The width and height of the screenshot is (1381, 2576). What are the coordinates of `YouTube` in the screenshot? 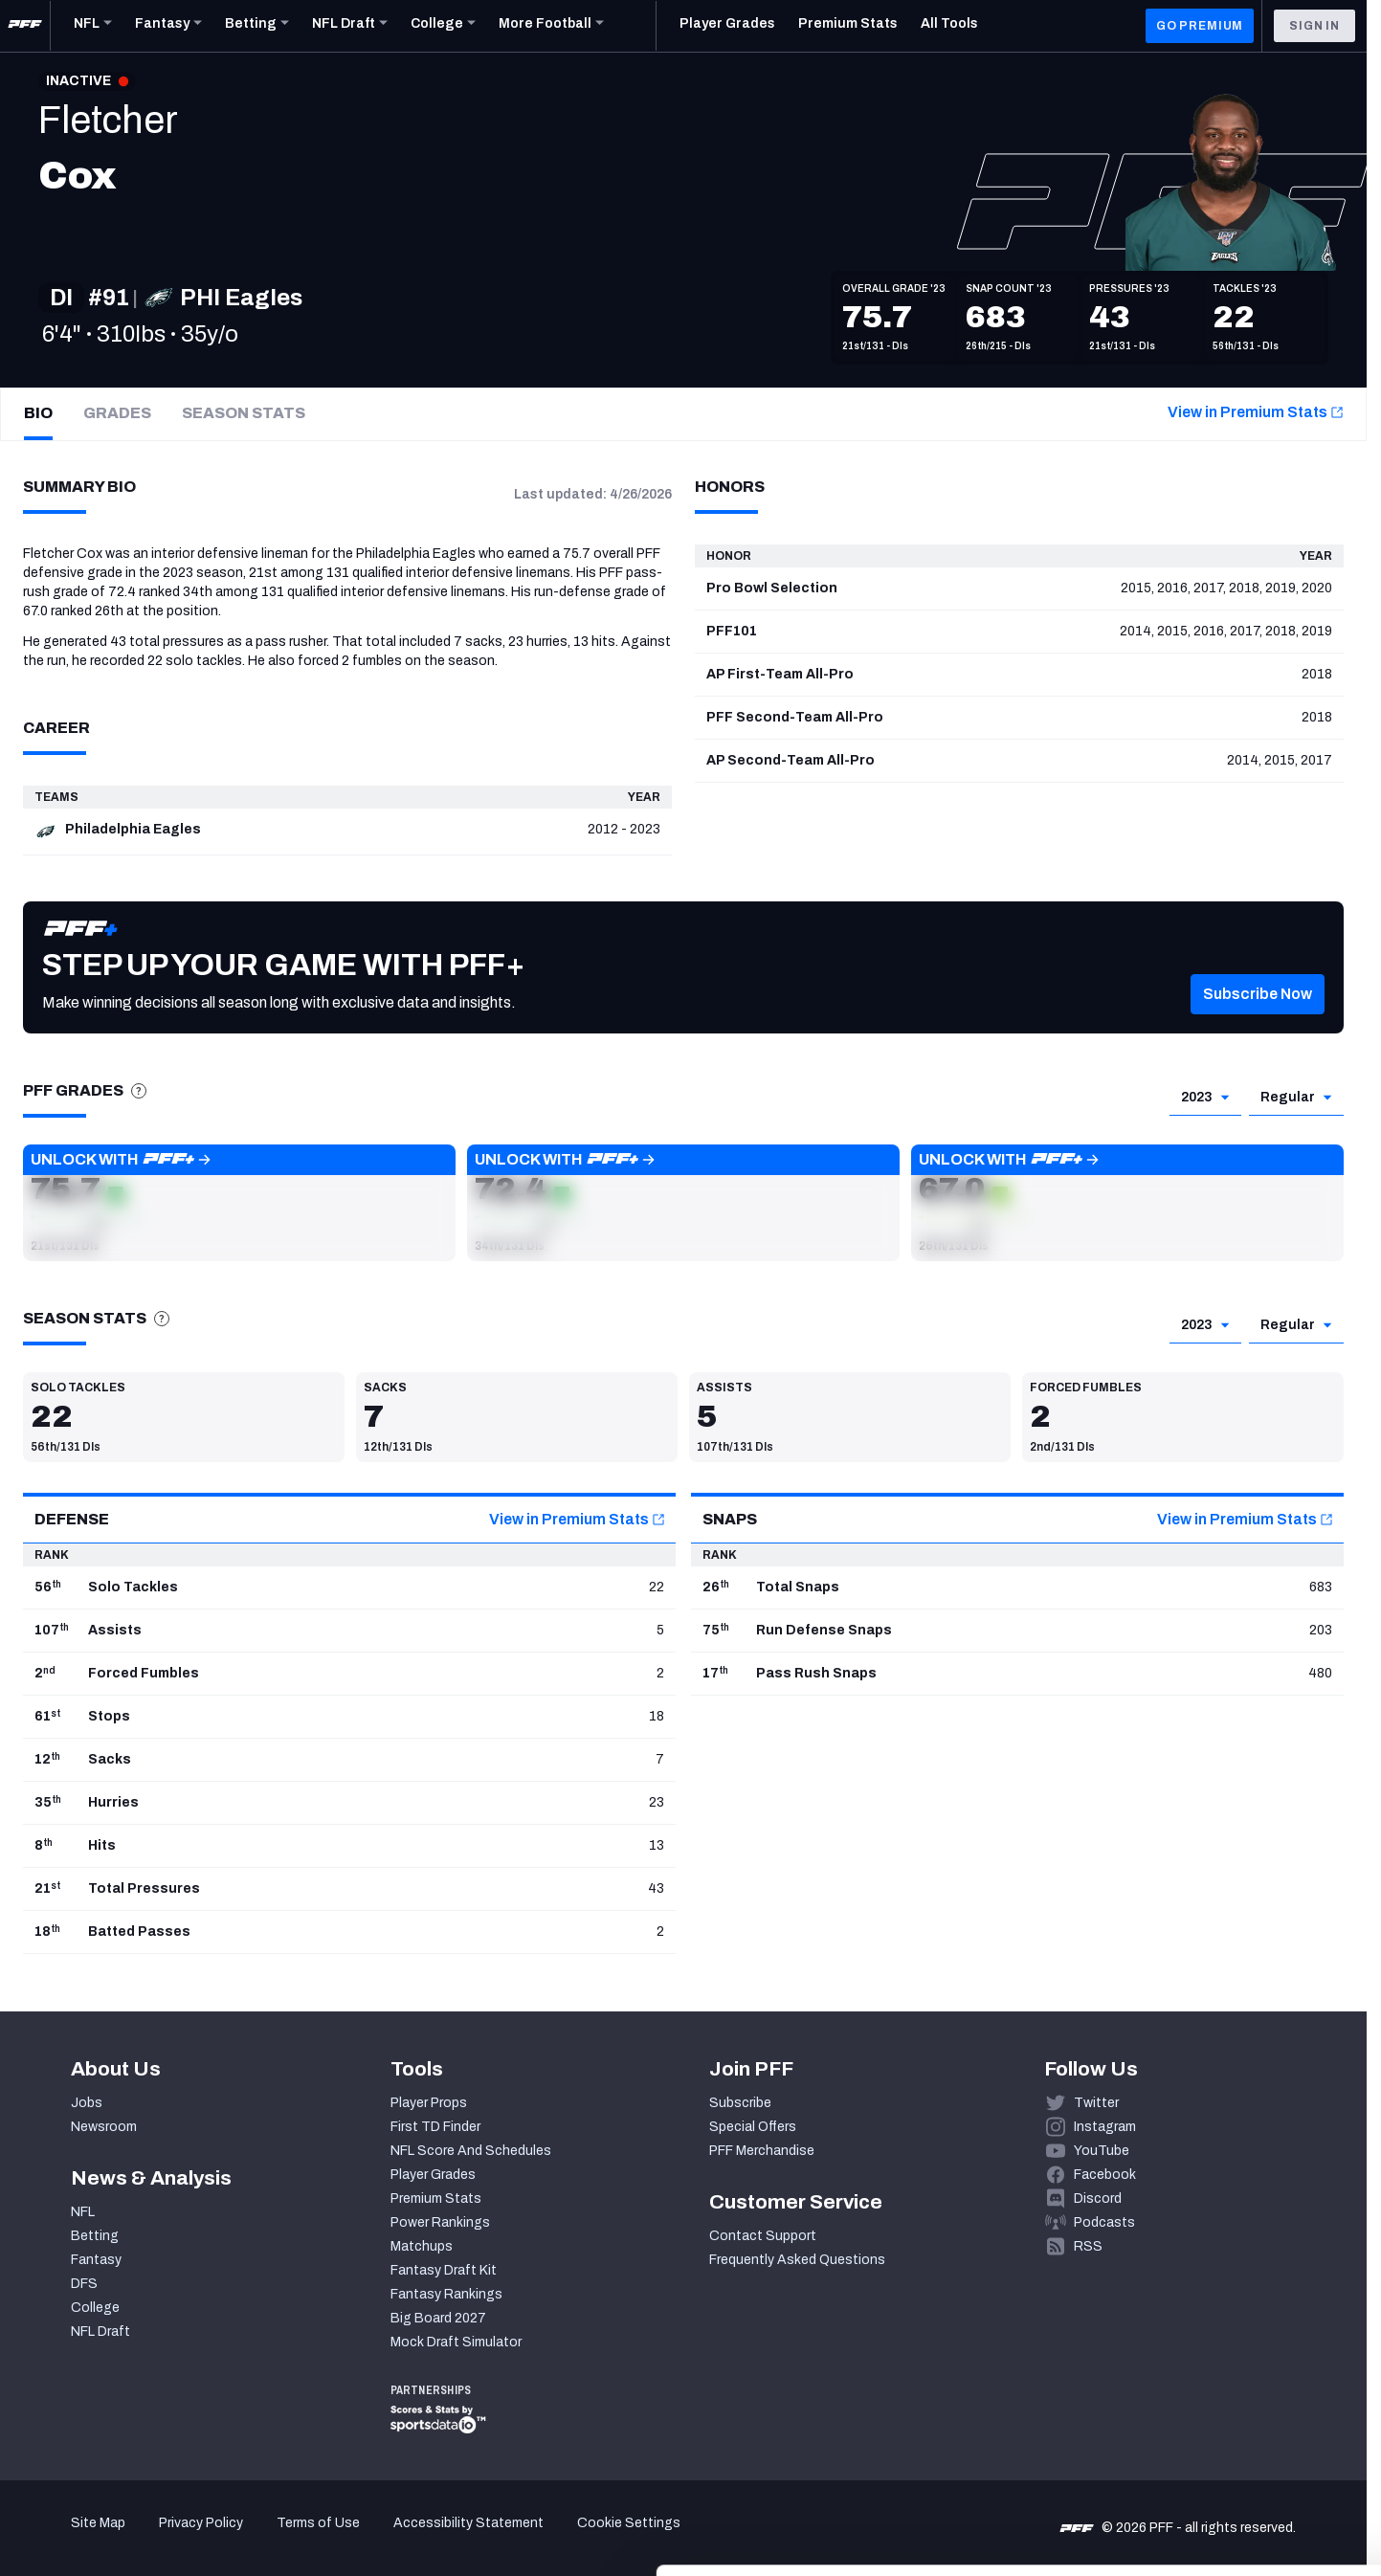 It's located at (1101, 2150).